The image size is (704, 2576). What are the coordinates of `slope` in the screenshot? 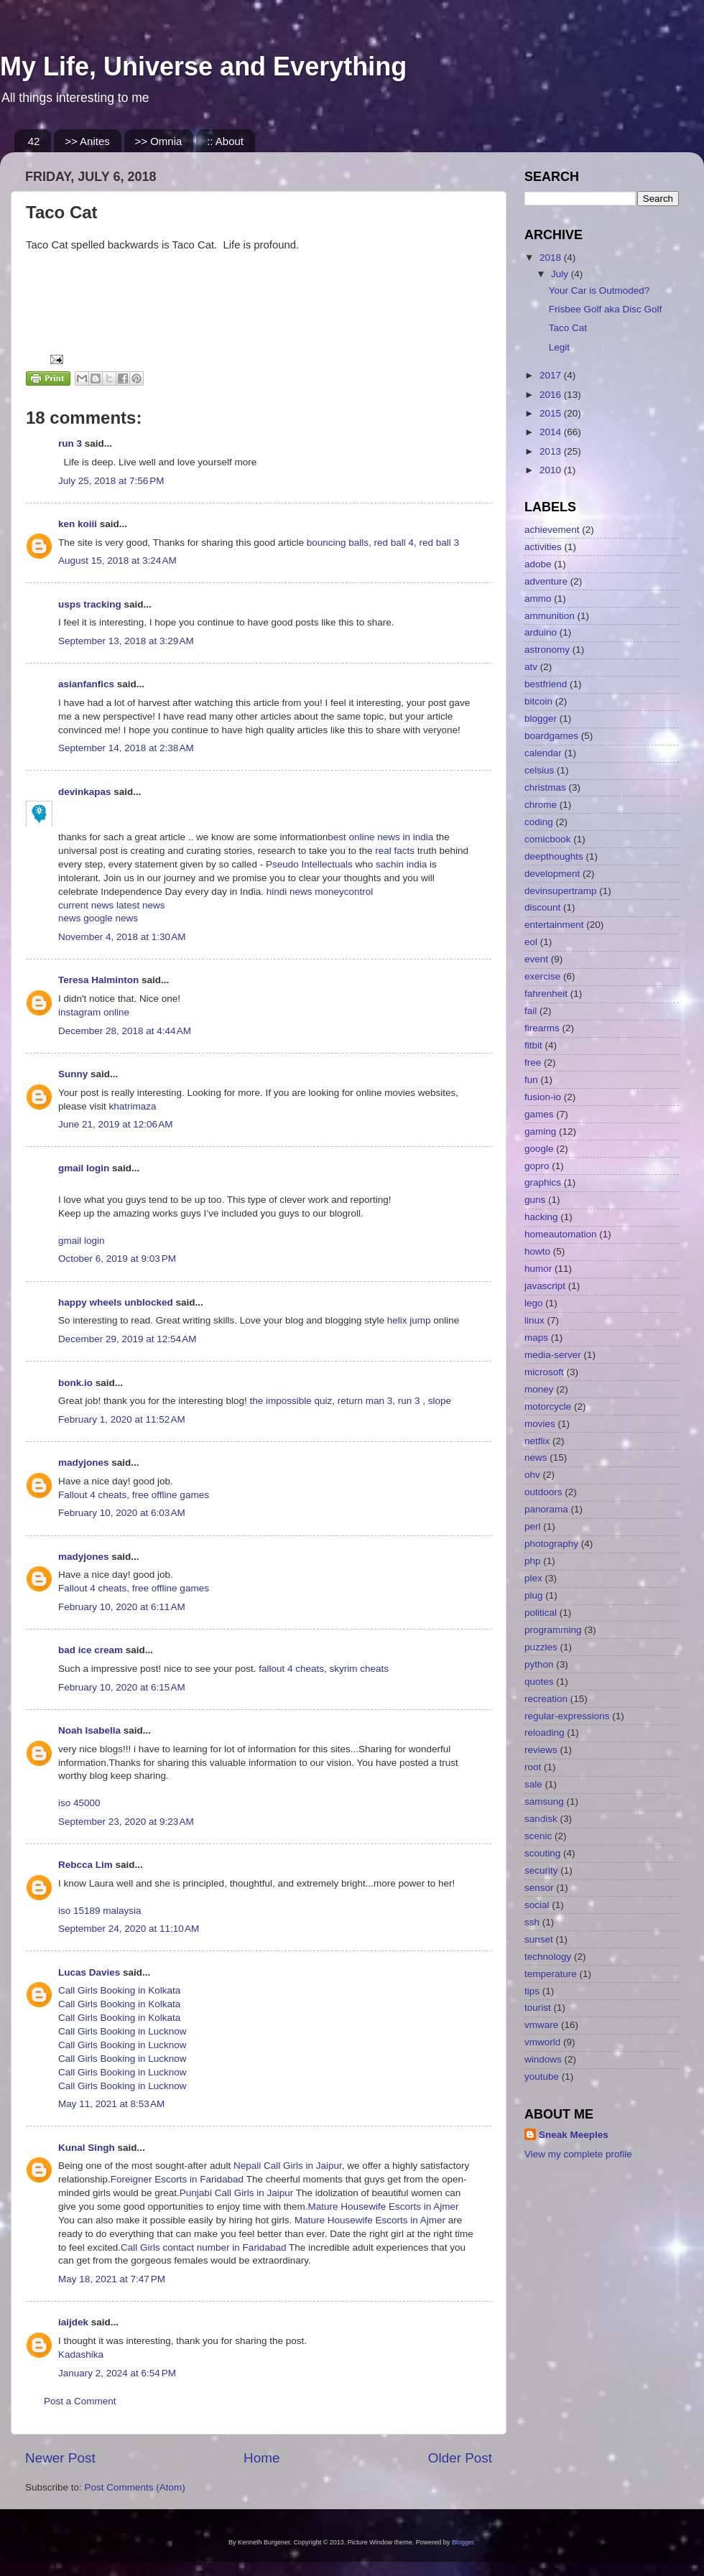 It's located at (439, 1400).